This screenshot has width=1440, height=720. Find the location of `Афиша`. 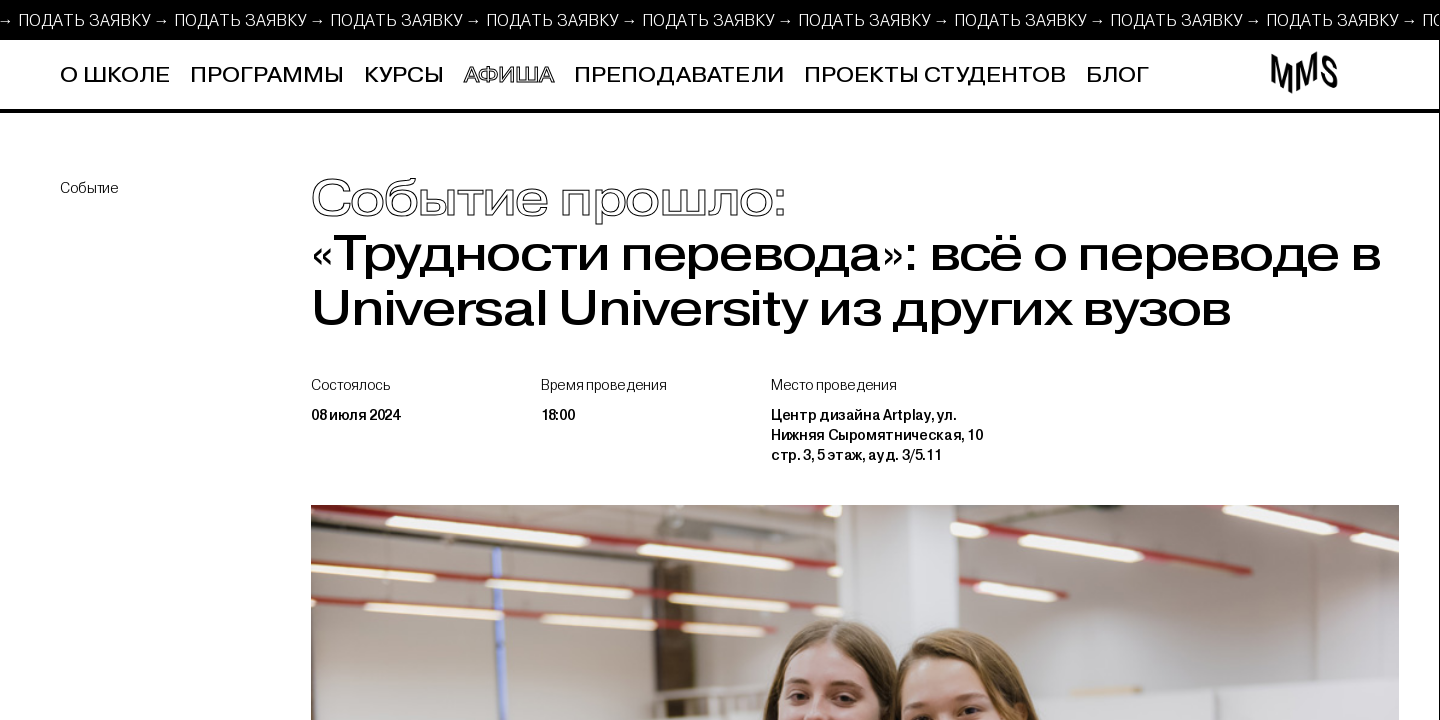

Афиша is located at coordinates (509, 75).